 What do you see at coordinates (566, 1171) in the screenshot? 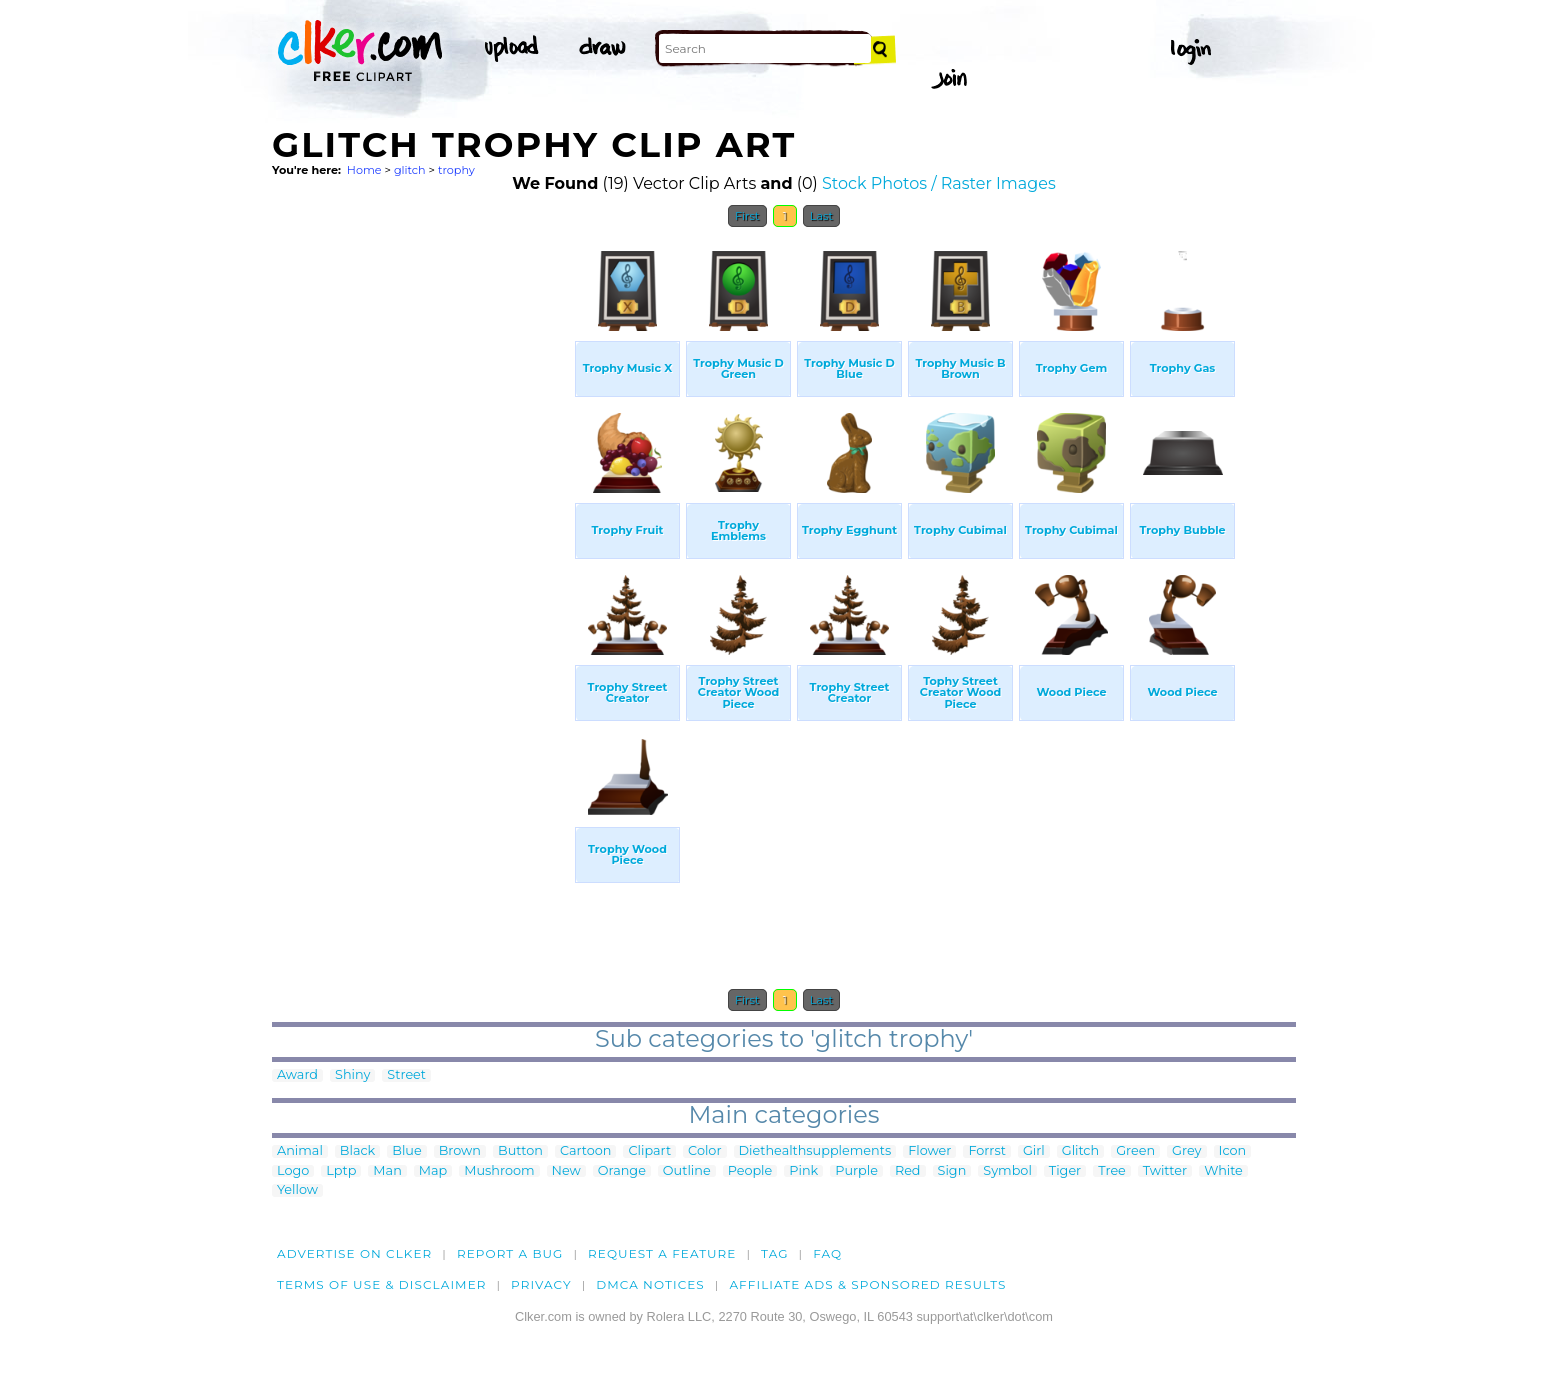
I see `New` at bounding box center [566, 1171].